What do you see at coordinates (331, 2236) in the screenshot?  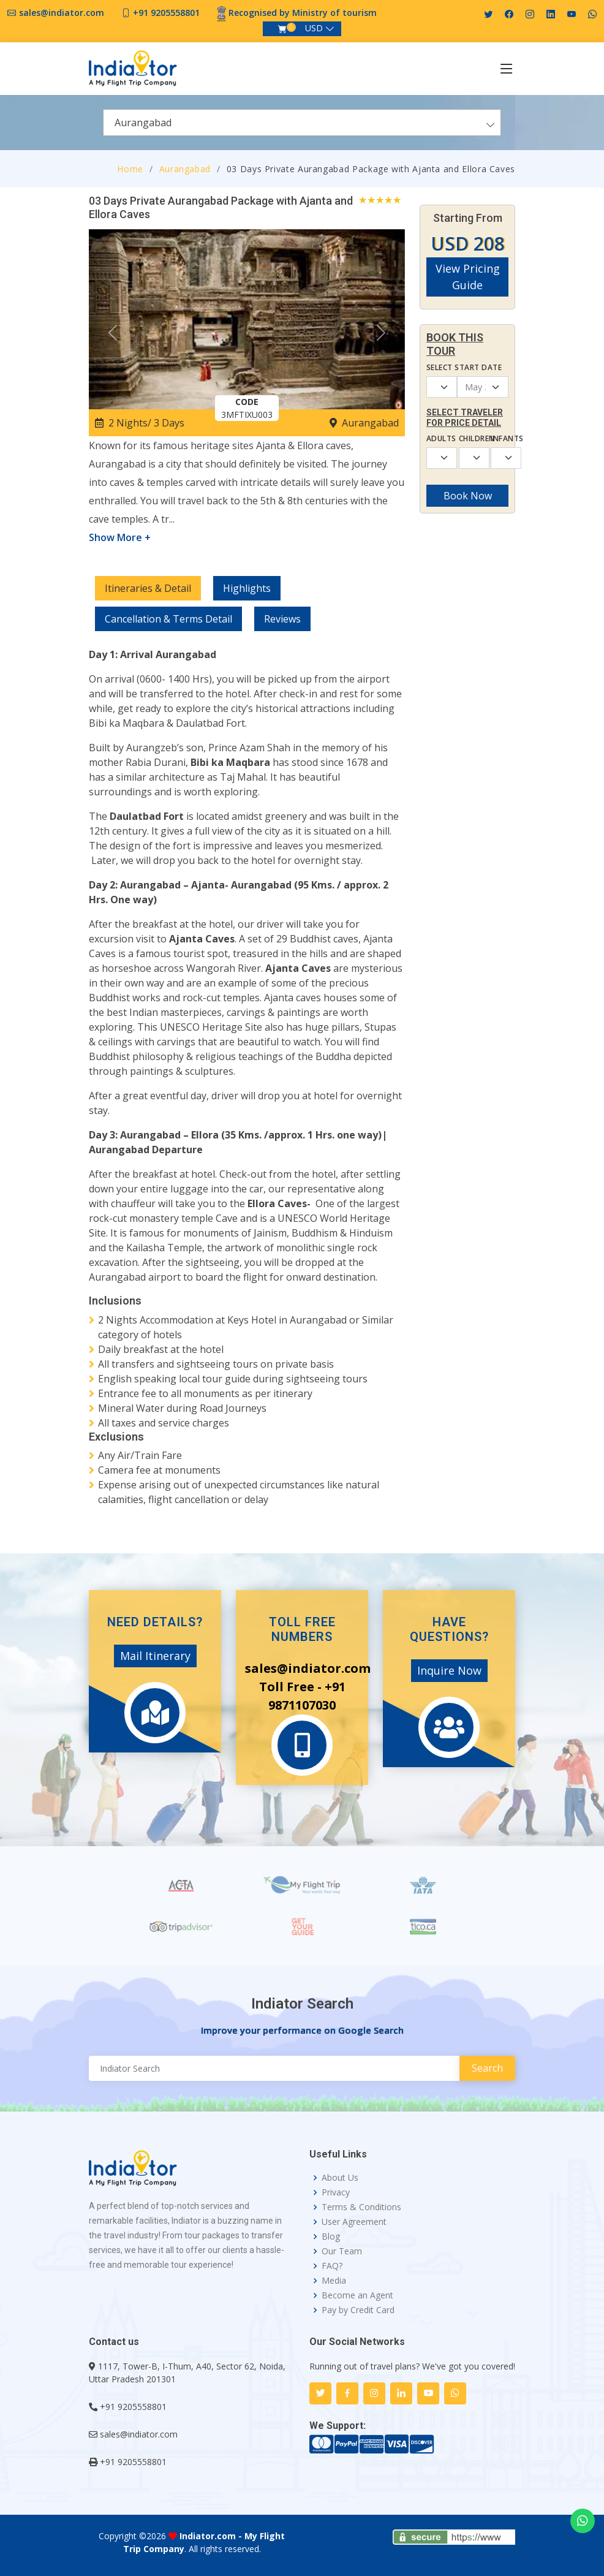 I see `Blog` at bounding box center [331, 2236].